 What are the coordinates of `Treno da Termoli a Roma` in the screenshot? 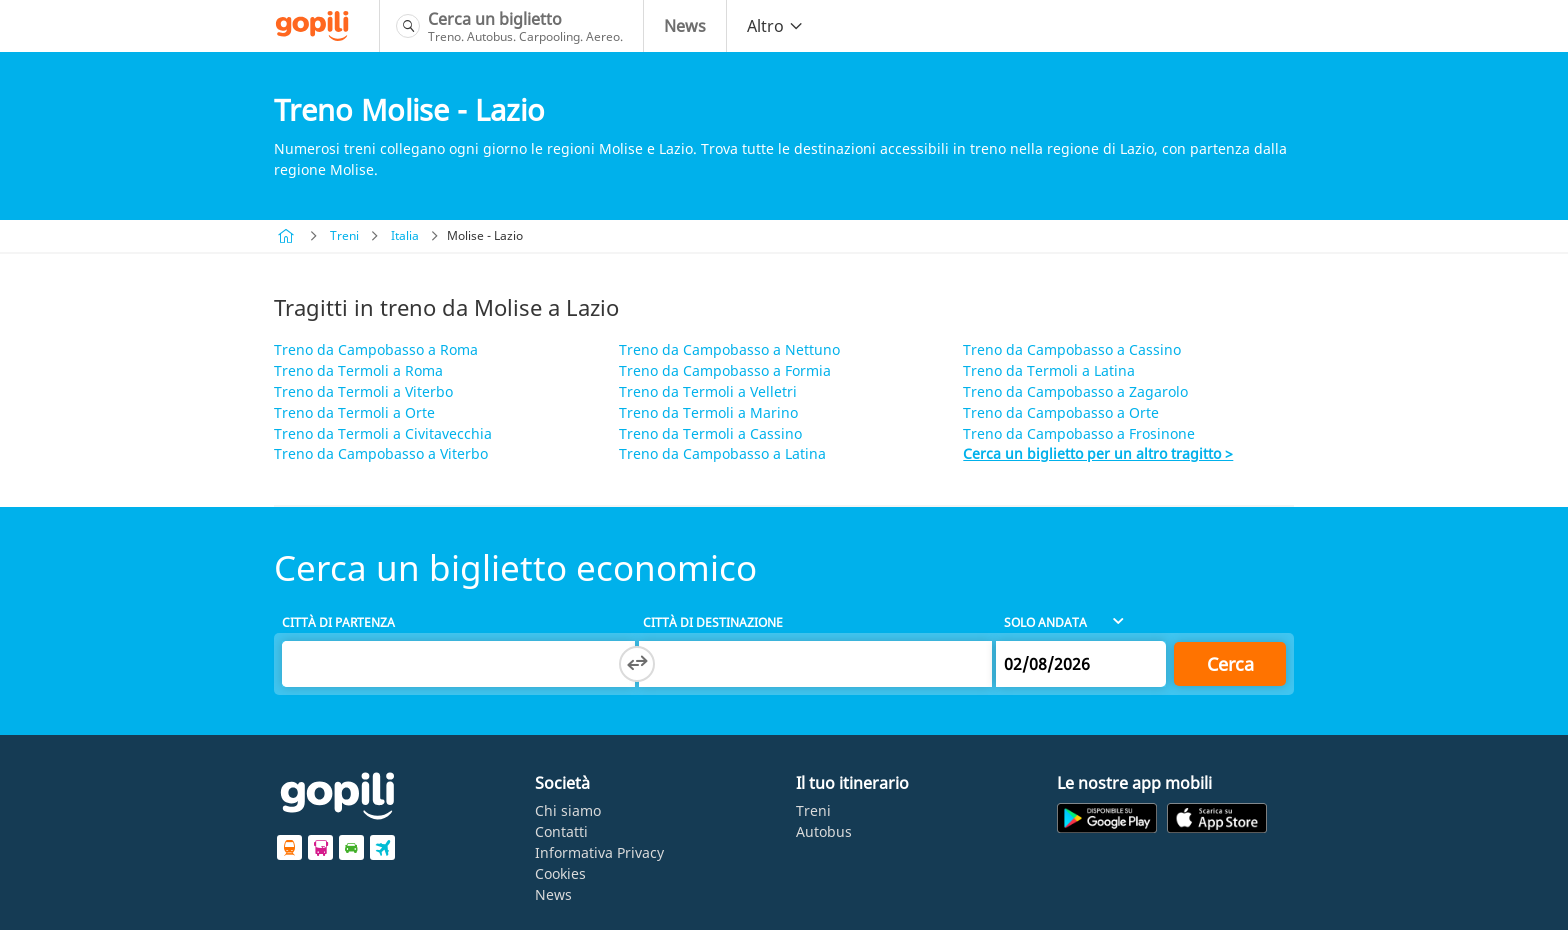 It's located at (358, 370).